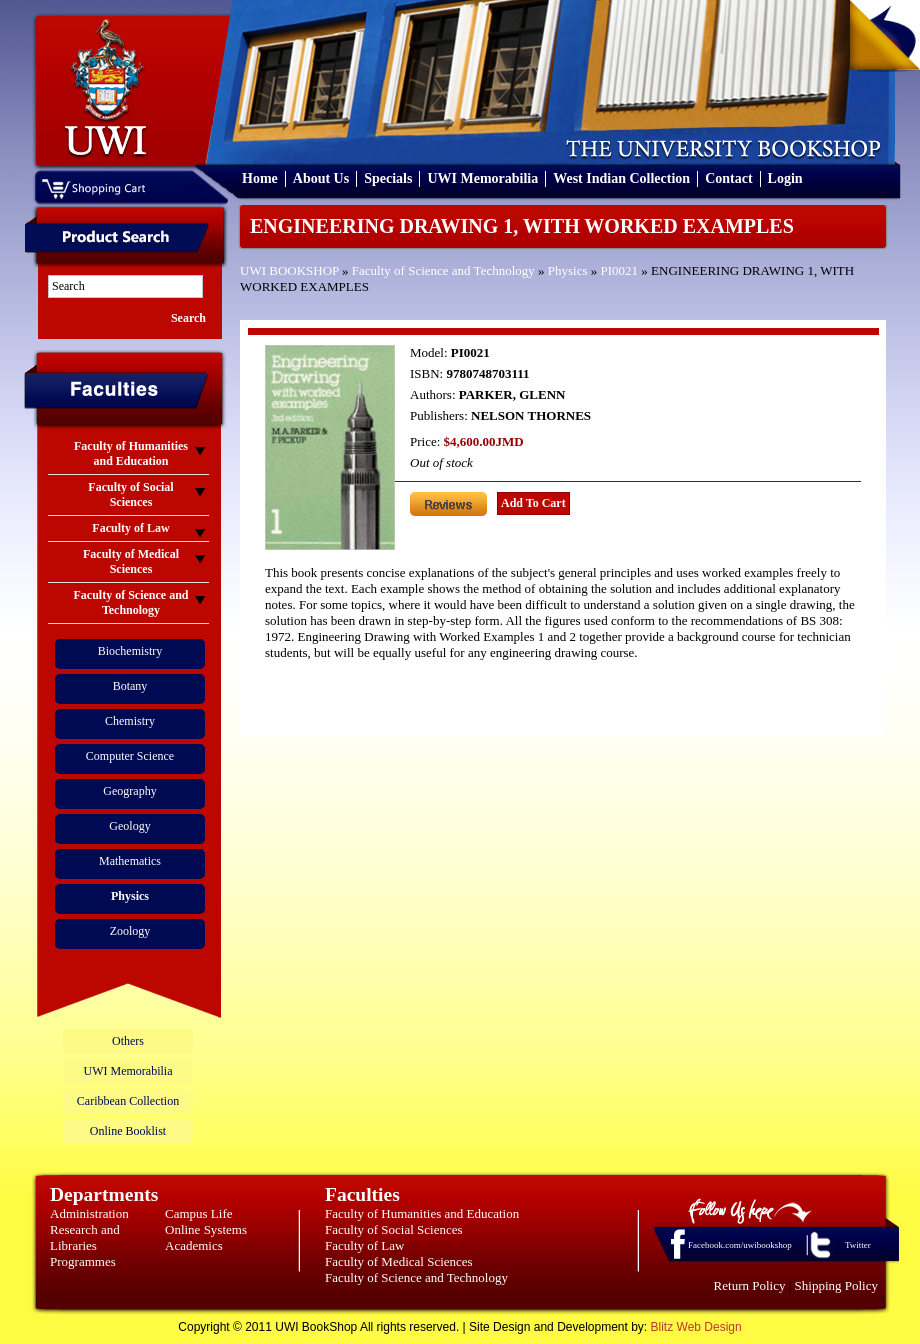 This screenshot has width=920, height=1344. What do you see at coordinates (364, 1245) in the screenshot?
I see `Faculty of Law` at bounding box center [364, 1245].